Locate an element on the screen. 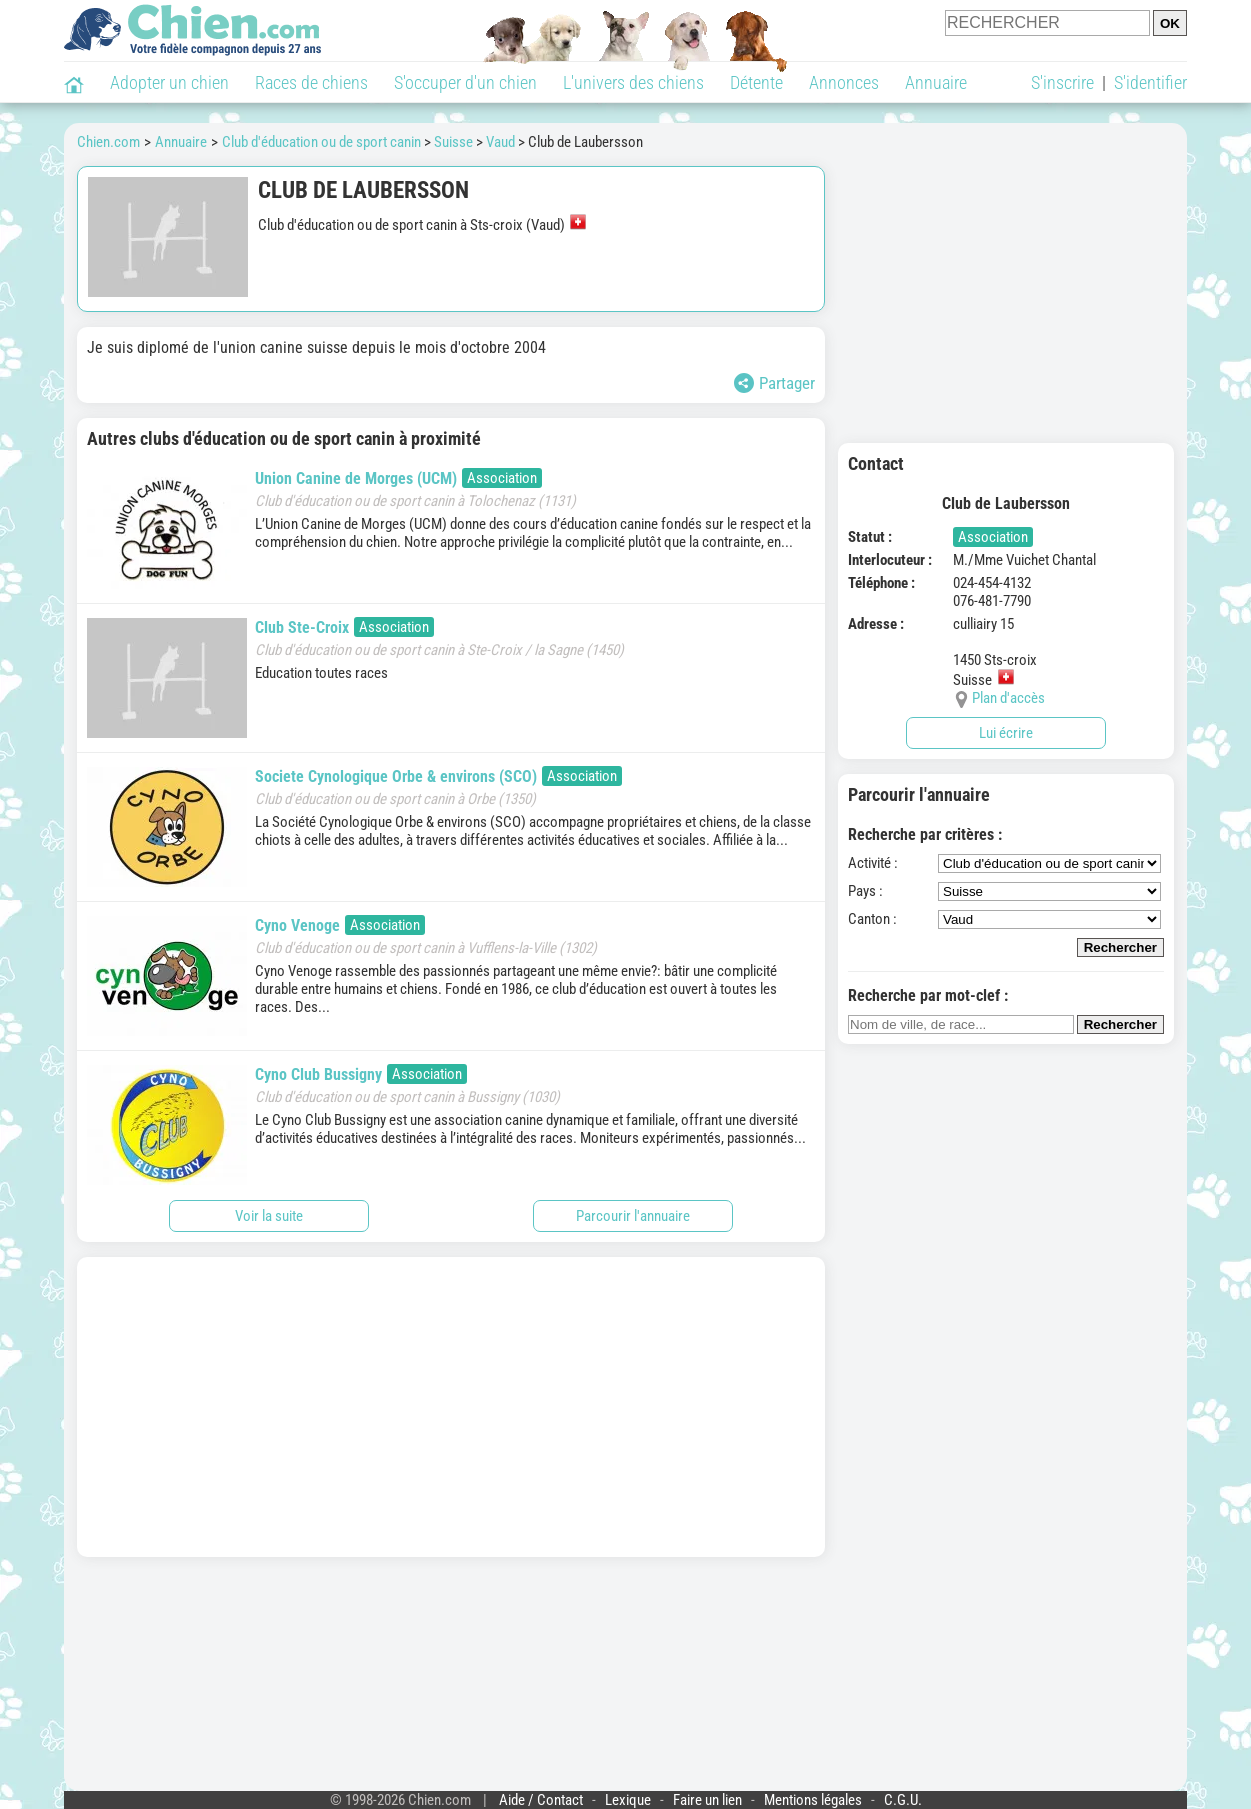 The width and height of the screenshot is (1251, 1809). Plan d'accès is located at coordinates (1008, 698).